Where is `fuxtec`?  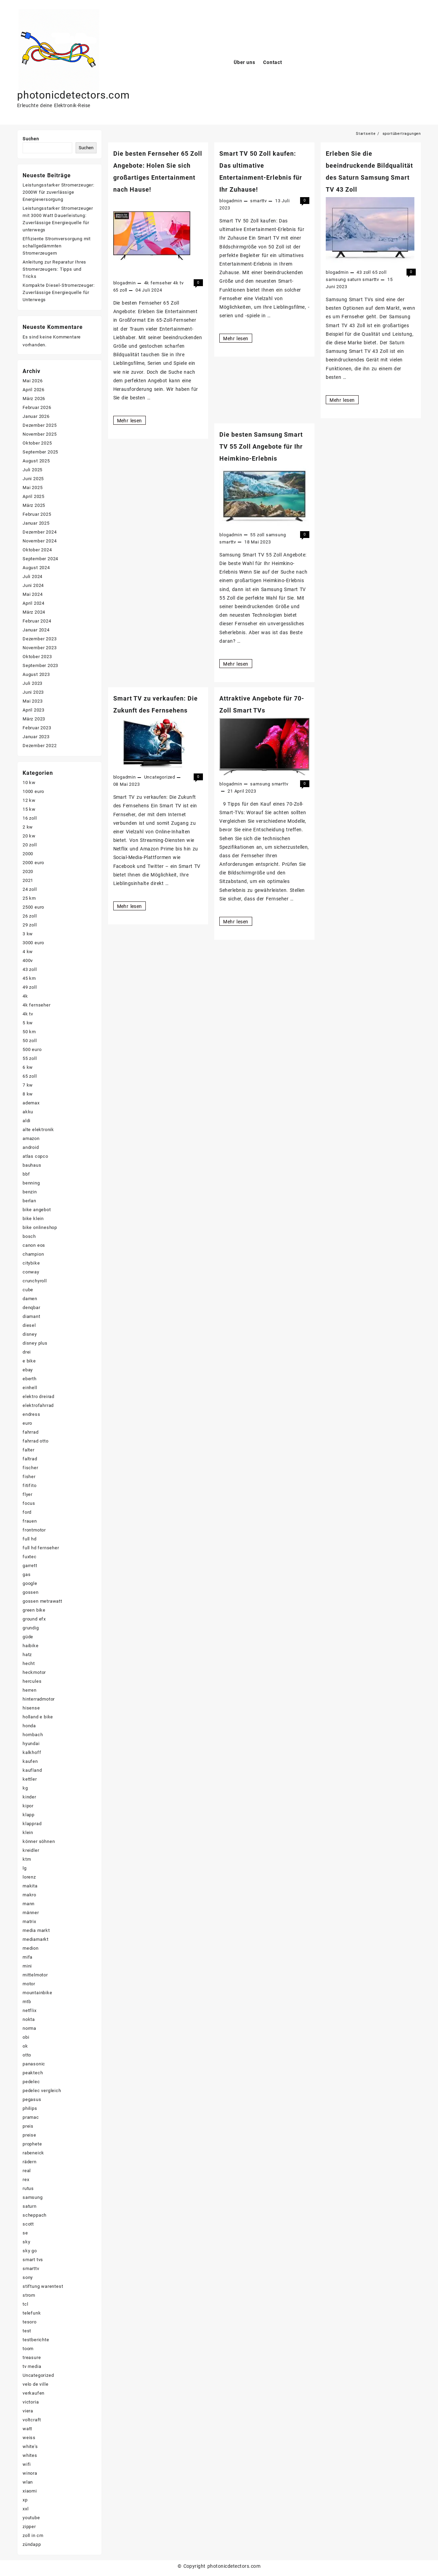 fuxtec is located at coordinates (30, 1556).